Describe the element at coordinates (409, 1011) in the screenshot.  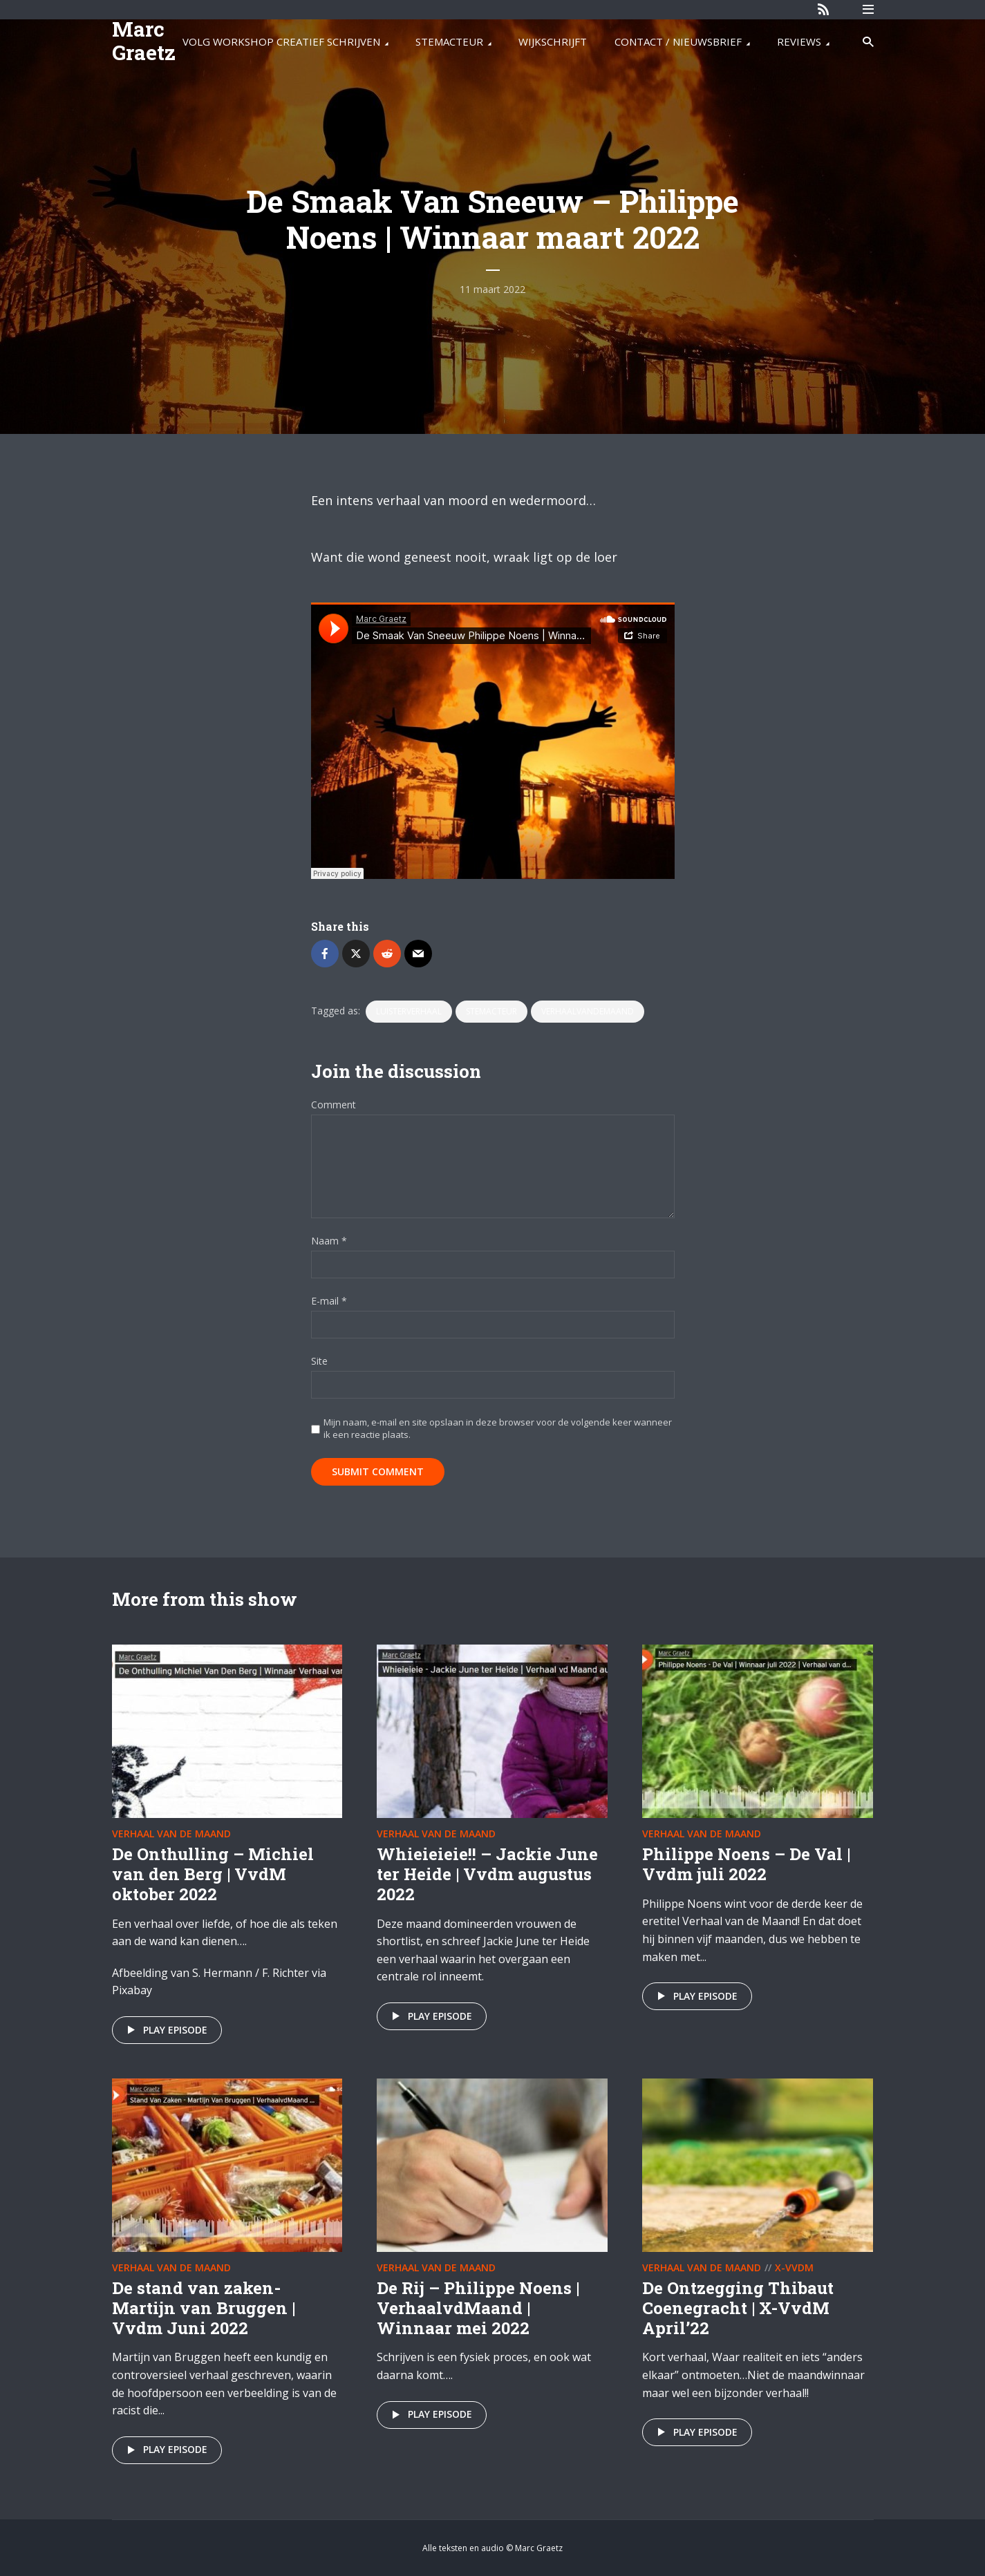
I see `luisterverhaal` at that location.